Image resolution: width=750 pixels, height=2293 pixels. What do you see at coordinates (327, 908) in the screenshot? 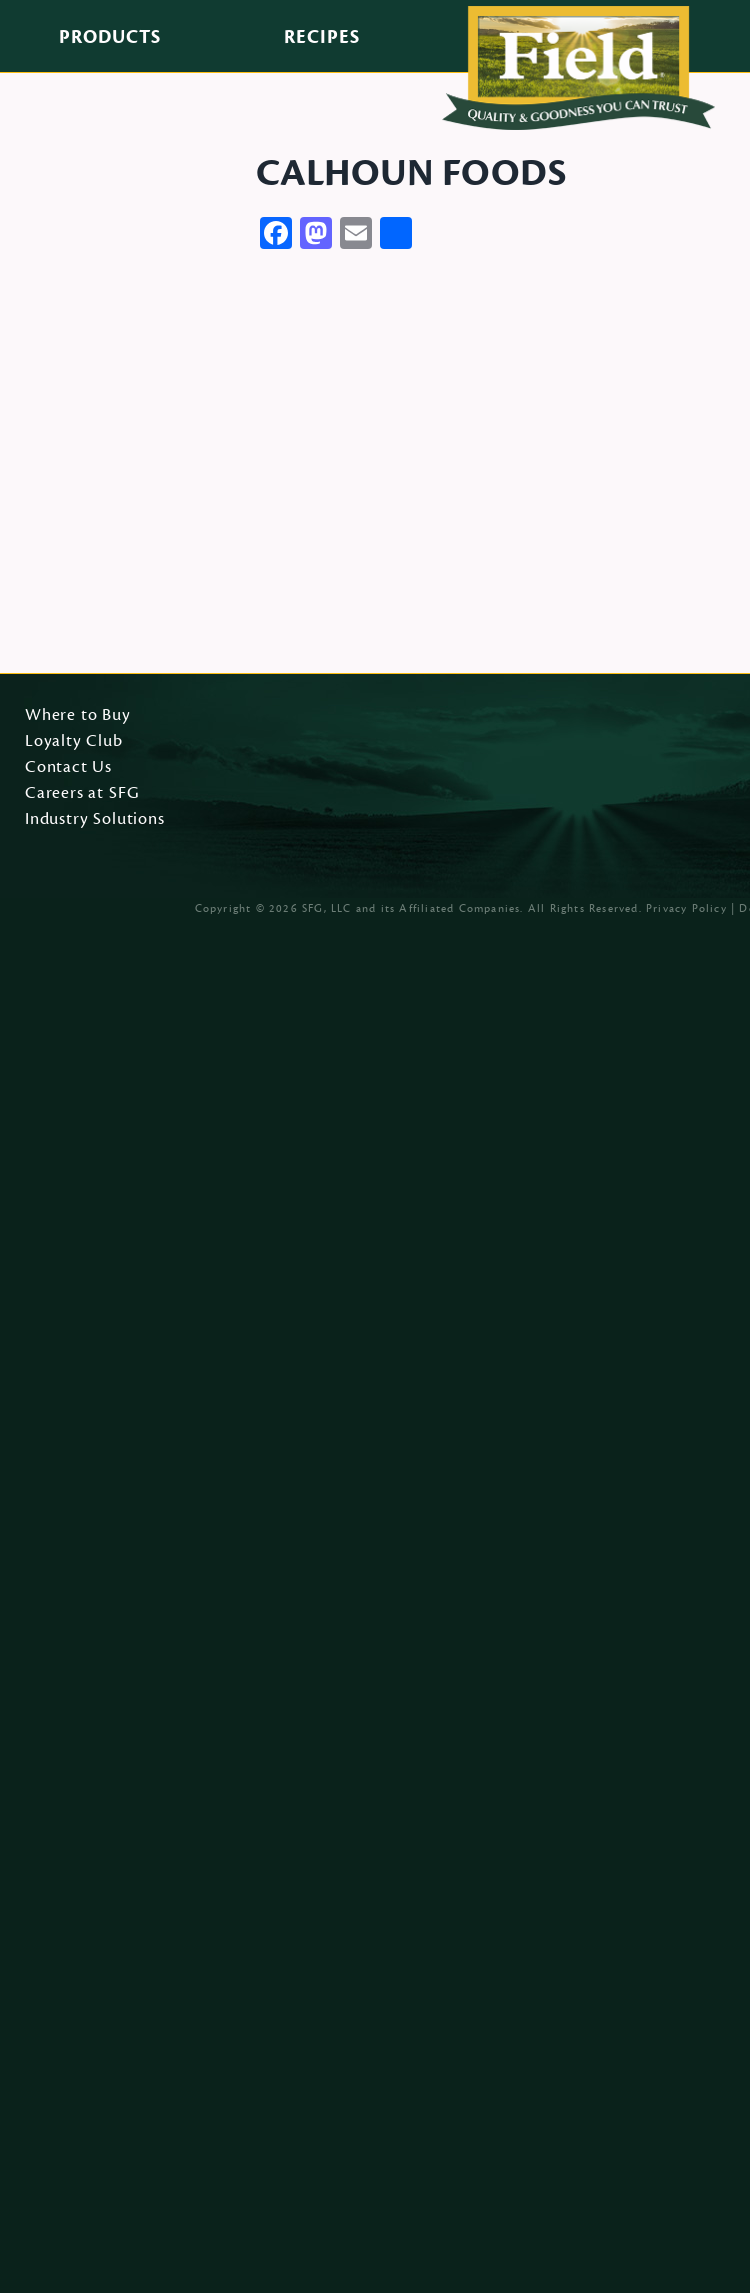
I see `SFG, LLC` at bounding box center [327, 908].